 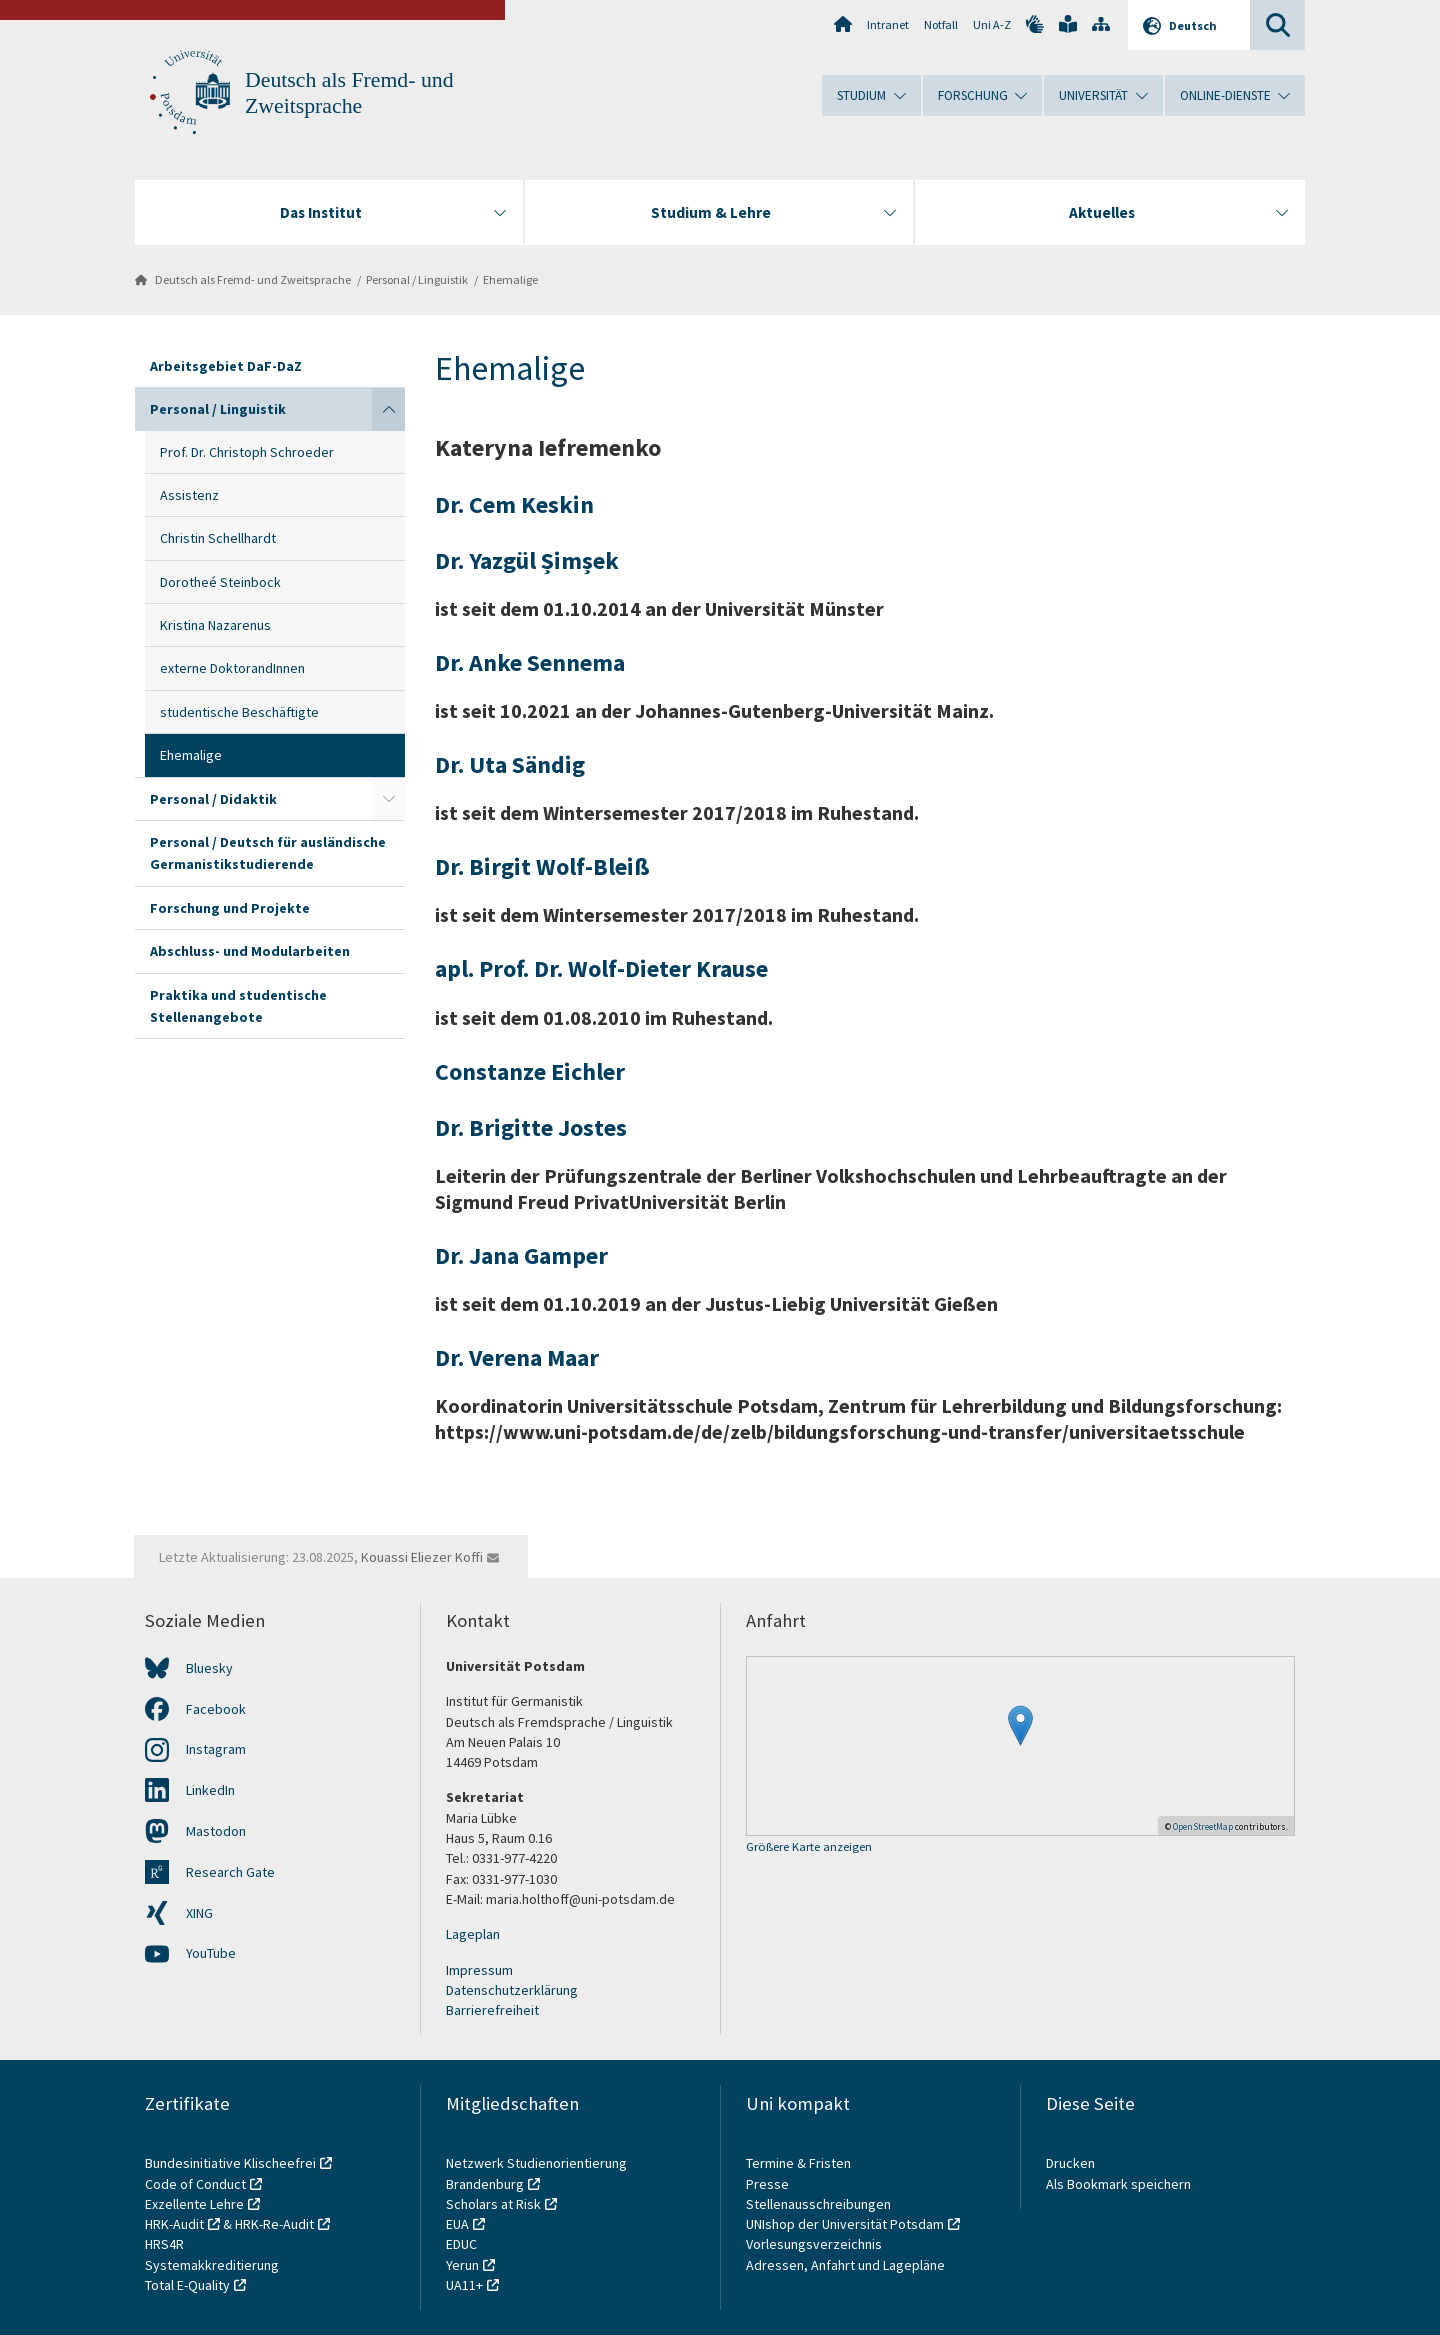 I want to click on Presse, so click(x=769, y=2184).